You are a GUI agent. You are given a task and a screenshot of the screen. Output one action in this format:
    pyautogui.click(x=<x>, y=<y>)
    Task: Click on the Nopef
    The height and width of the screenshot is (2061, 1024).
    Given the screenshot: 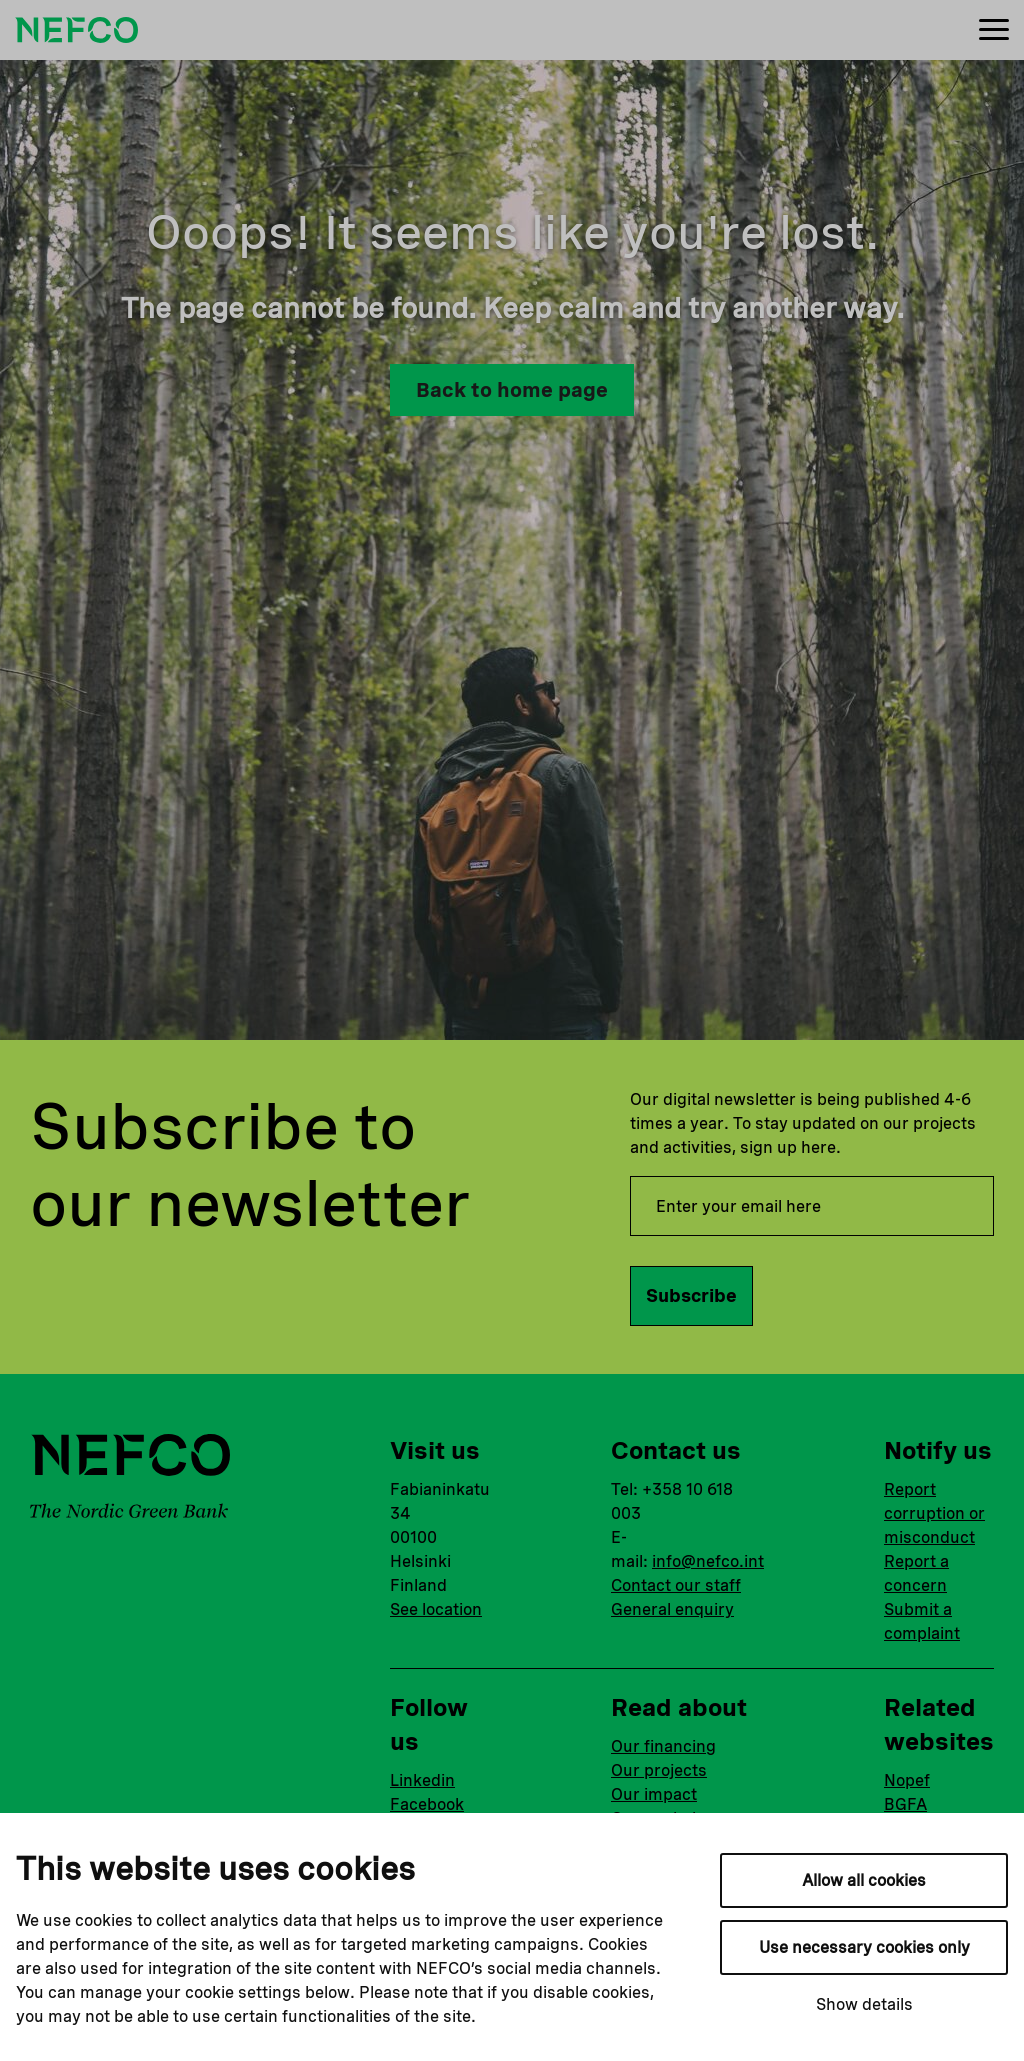 What is the action you would take?
    pyautogui.click(x=907, y=1780)
    